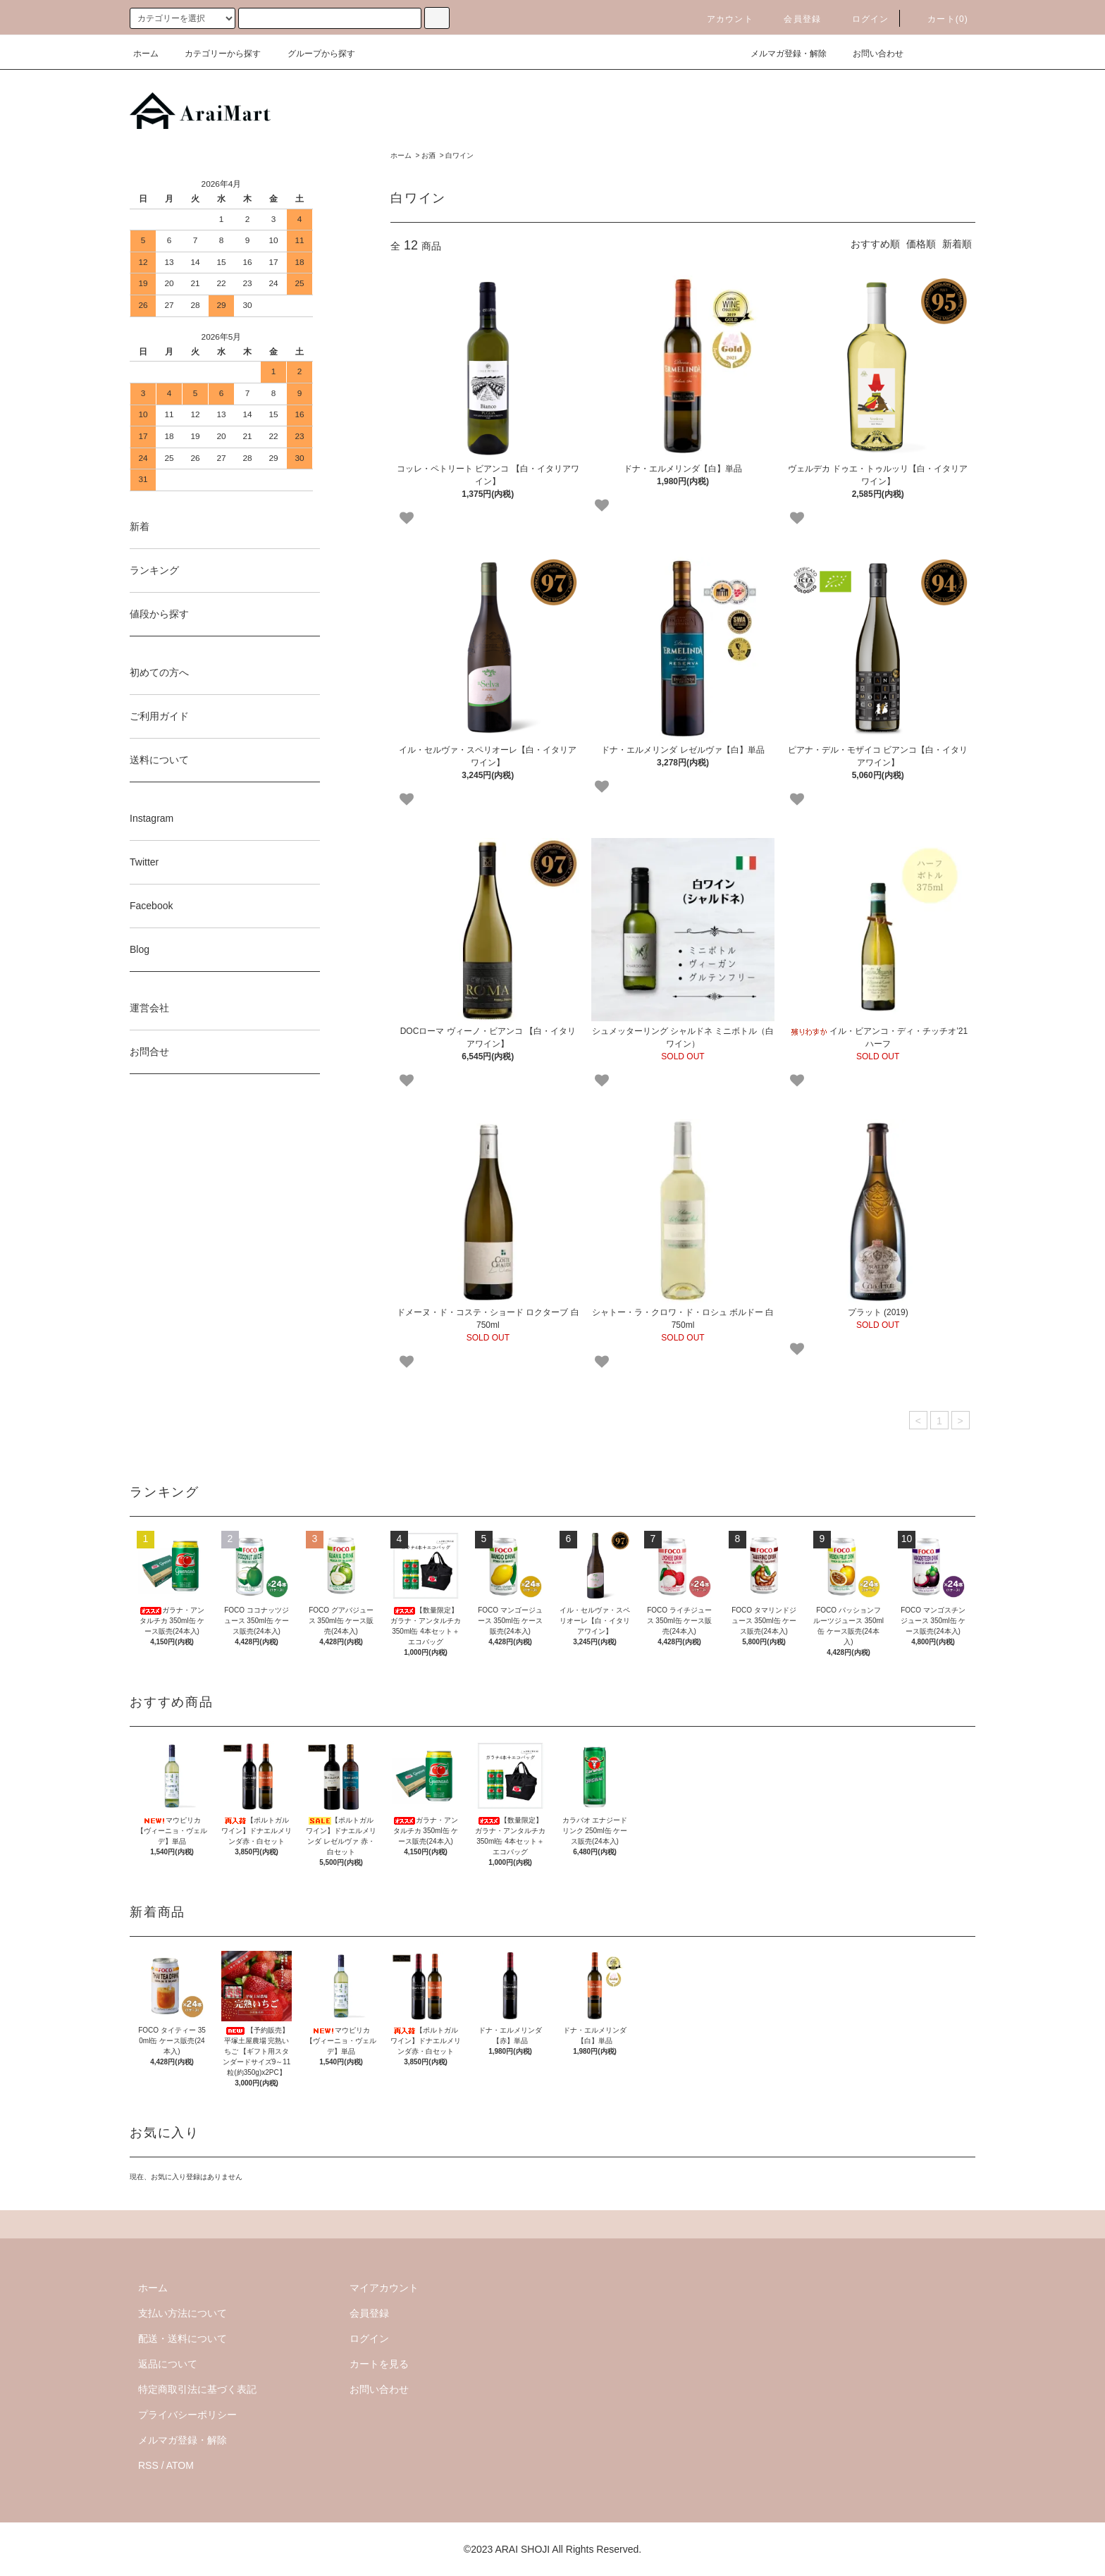  What do you see at coordinates (146, 53) in the screenshot?
I see `ホーム` at bounding box center [146, 53].